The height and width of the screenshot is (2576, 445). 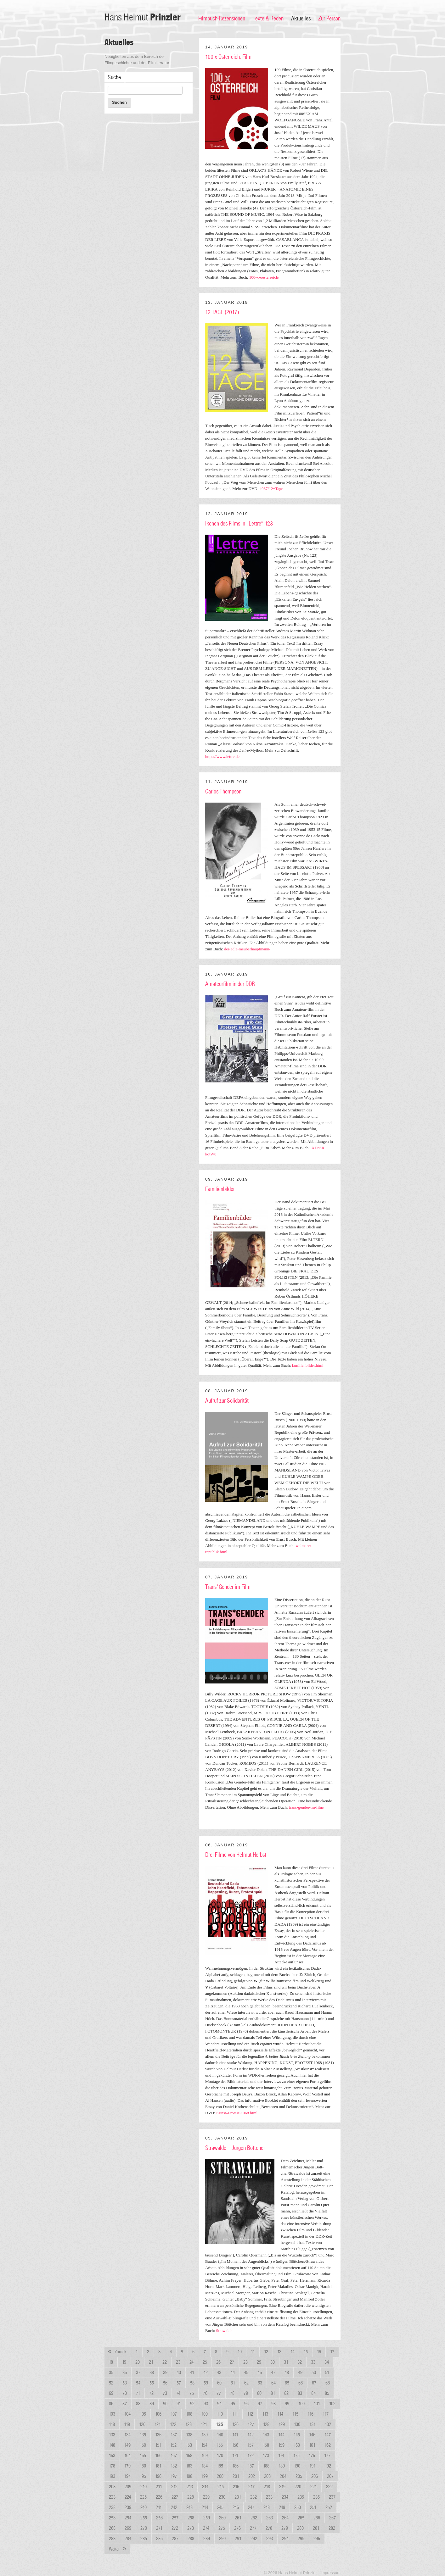 What do you see at coordinates (179, 2403) in the screenshot?
I see `91` at bounding box center [179, 2403].